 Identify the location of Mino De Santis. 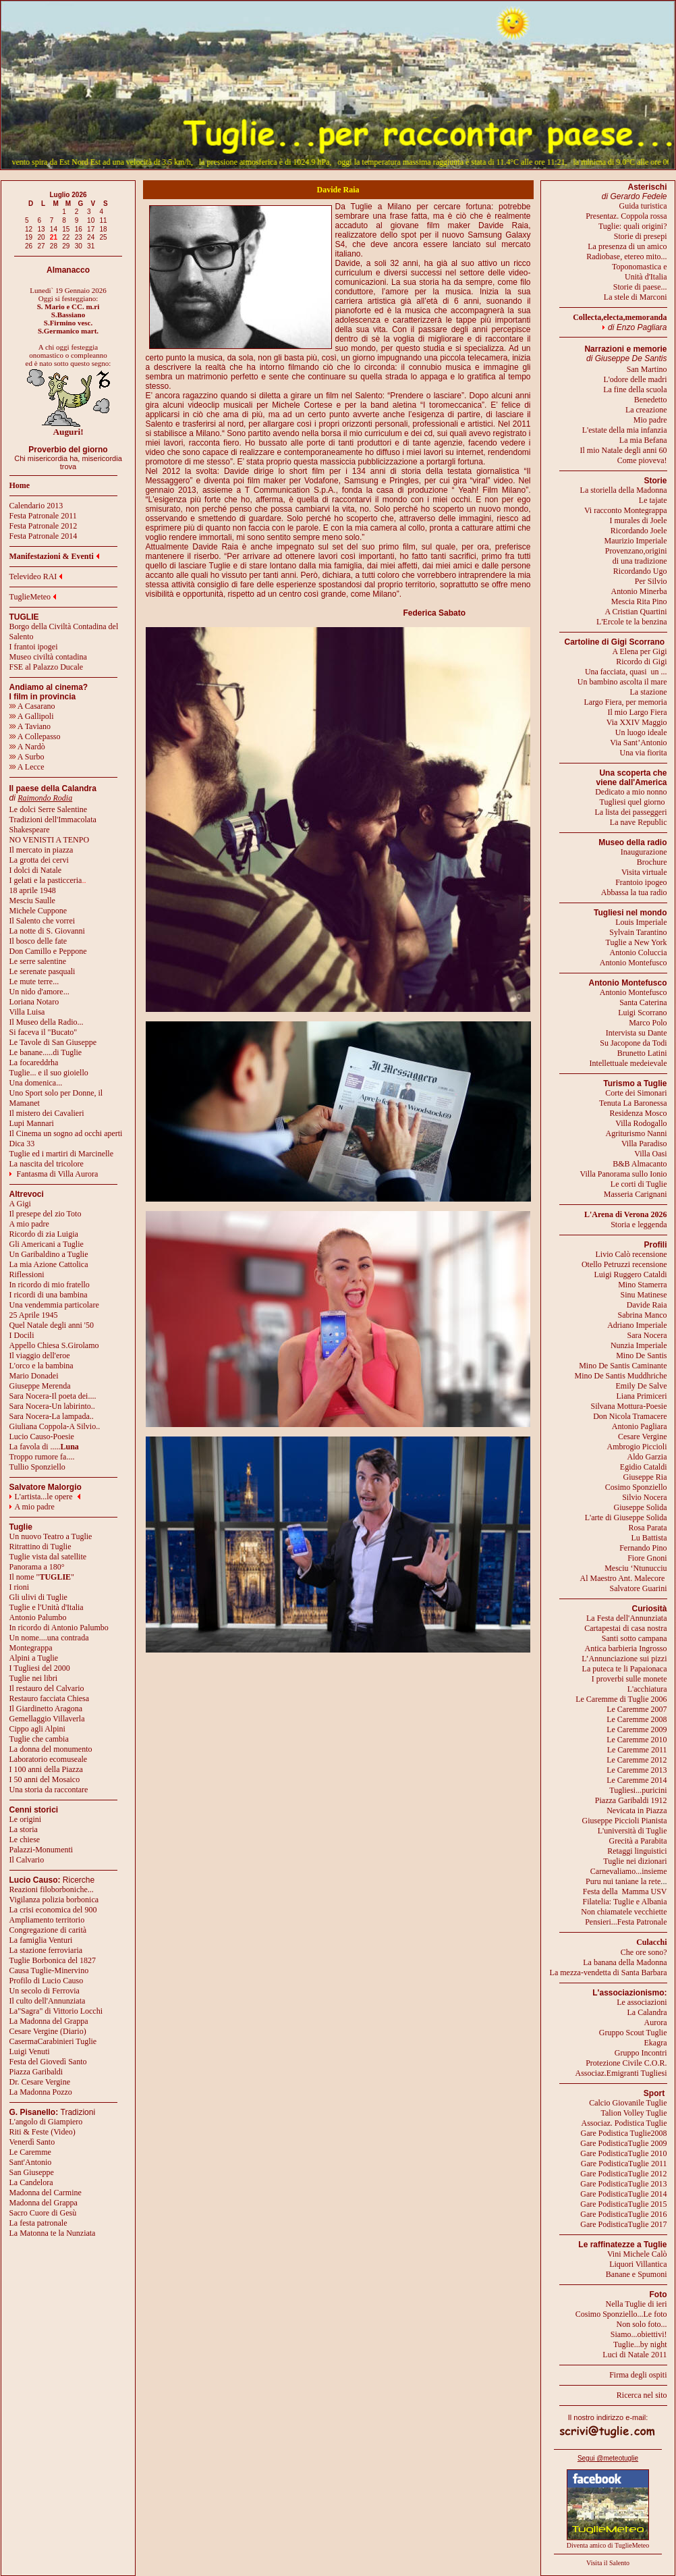
(641, 1355).